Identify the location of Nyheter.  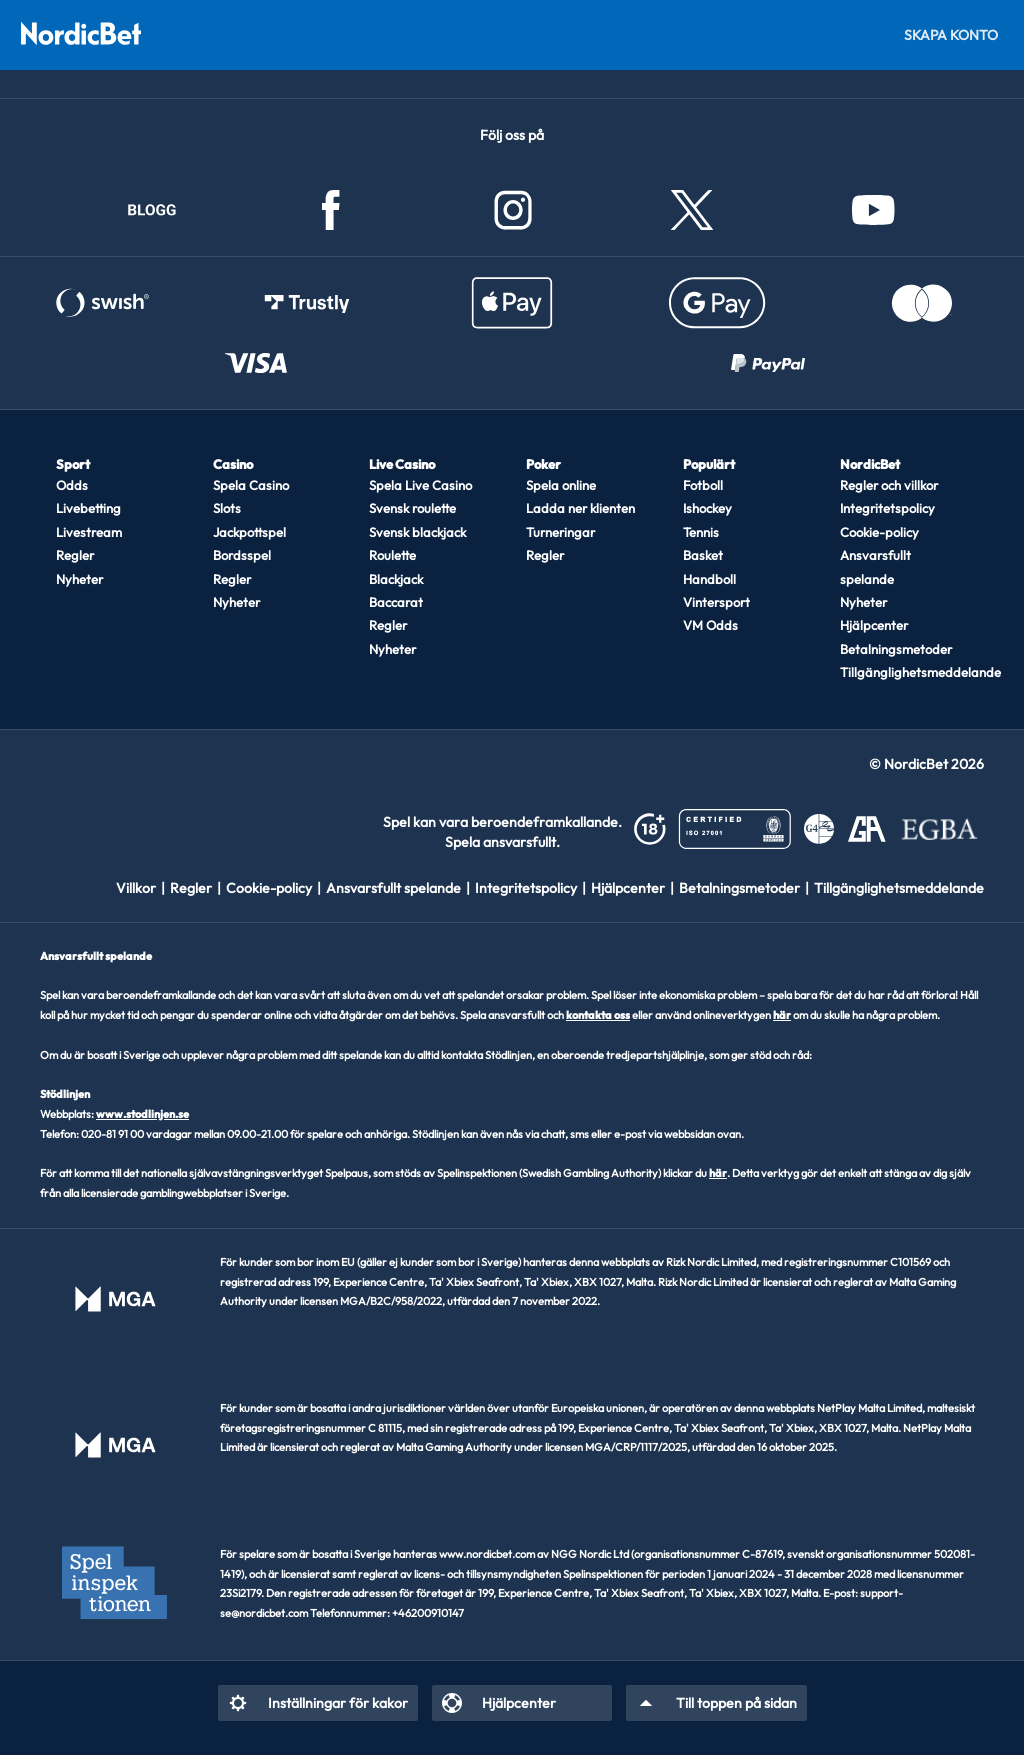
(79, 579).